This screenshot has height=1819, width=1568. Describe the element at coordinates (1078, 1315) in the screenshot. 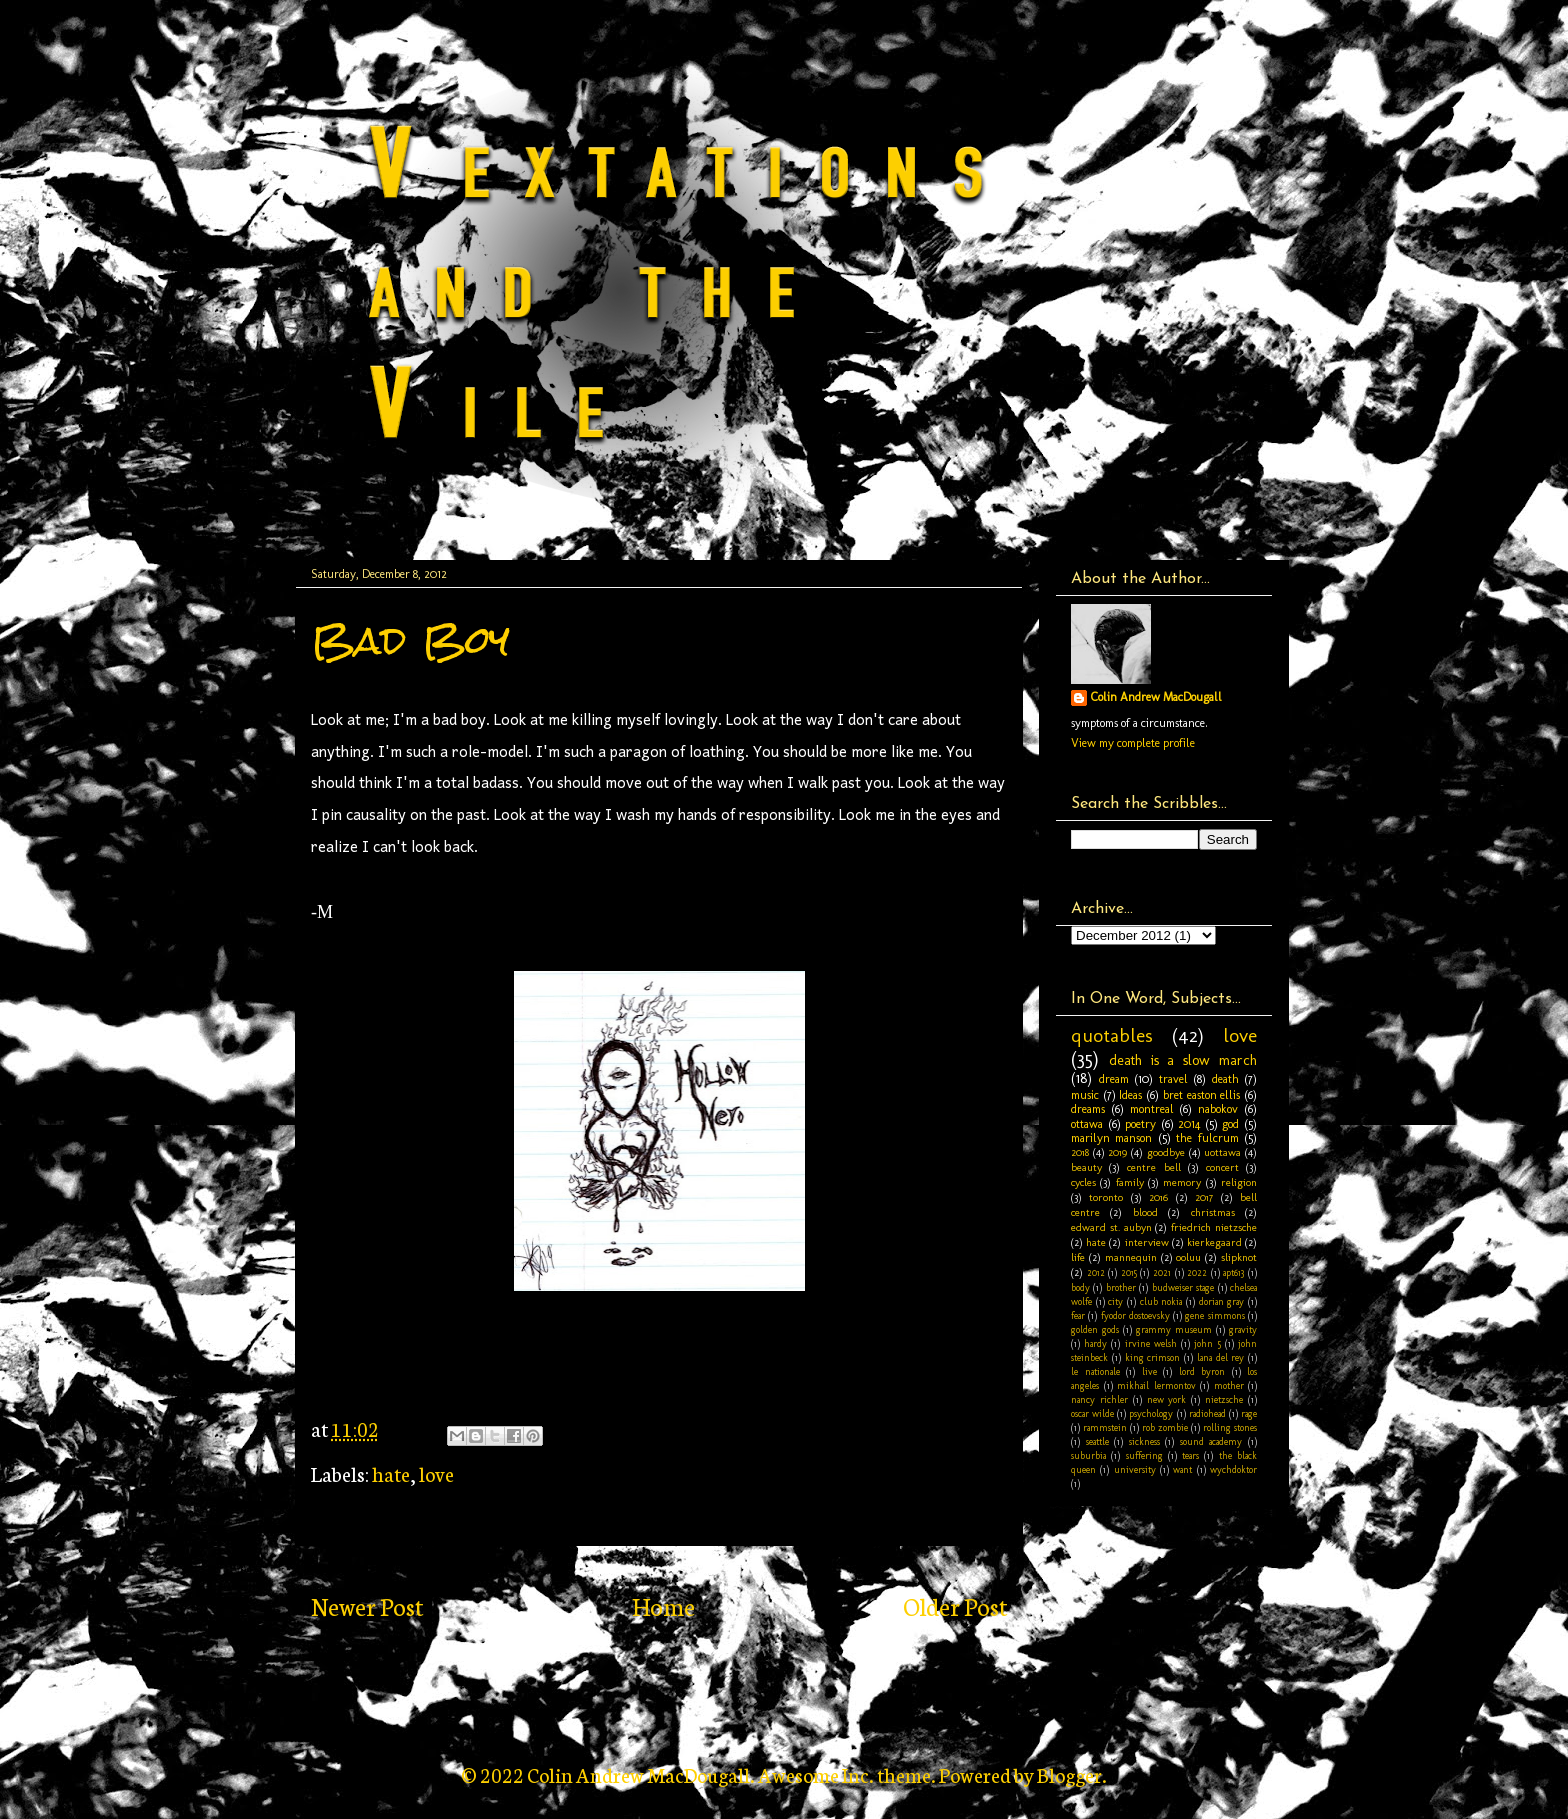

I see `fear` at that location.